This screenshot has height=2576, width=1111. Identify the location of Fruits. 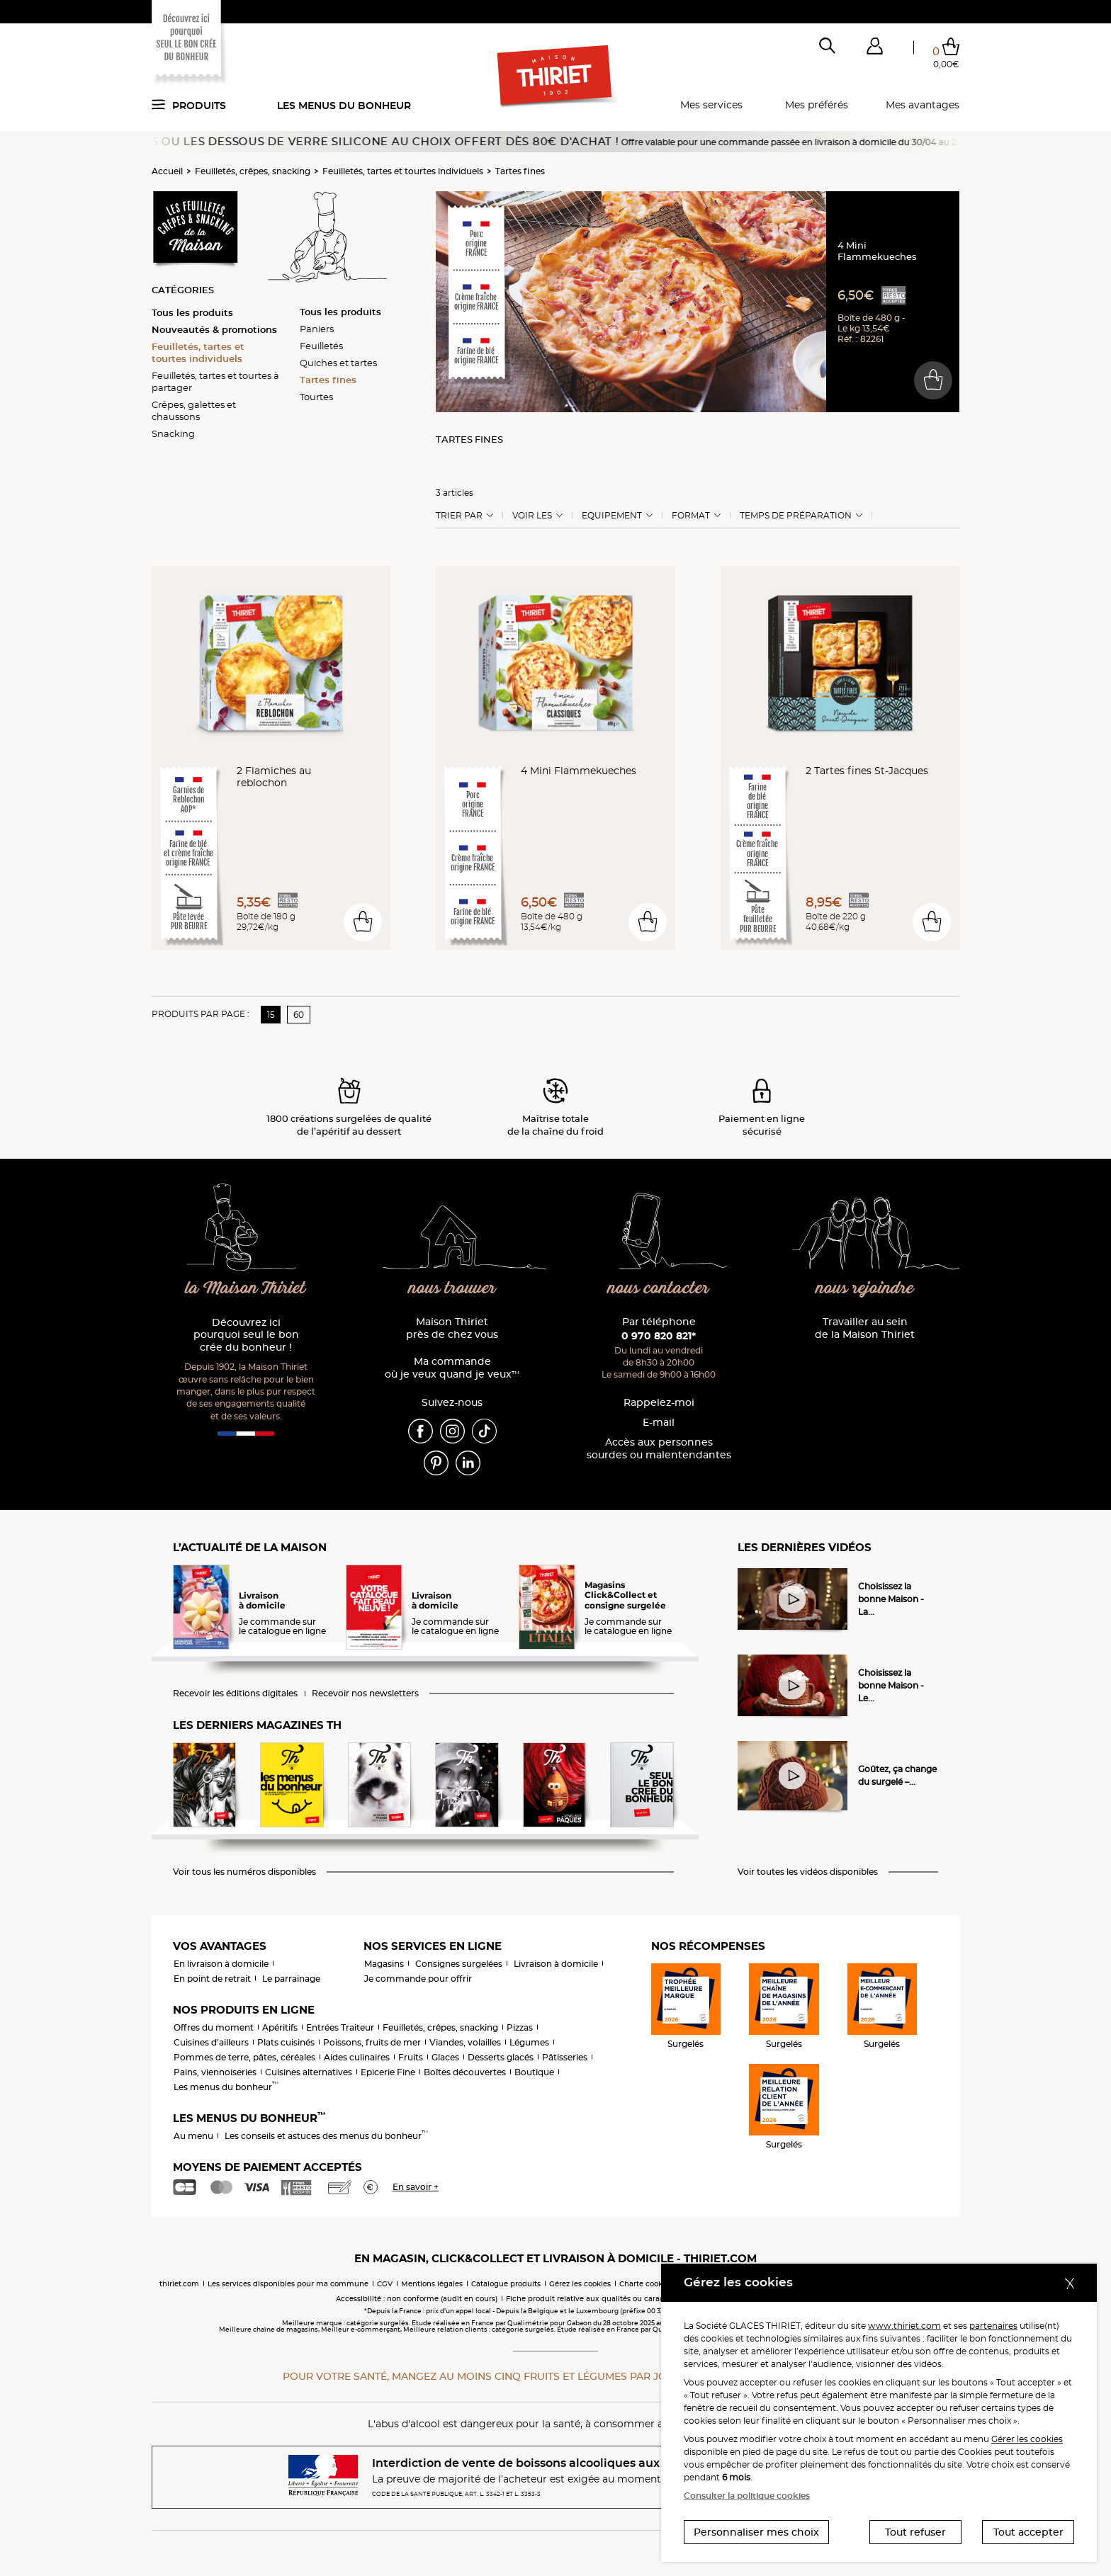
(410, 2057).